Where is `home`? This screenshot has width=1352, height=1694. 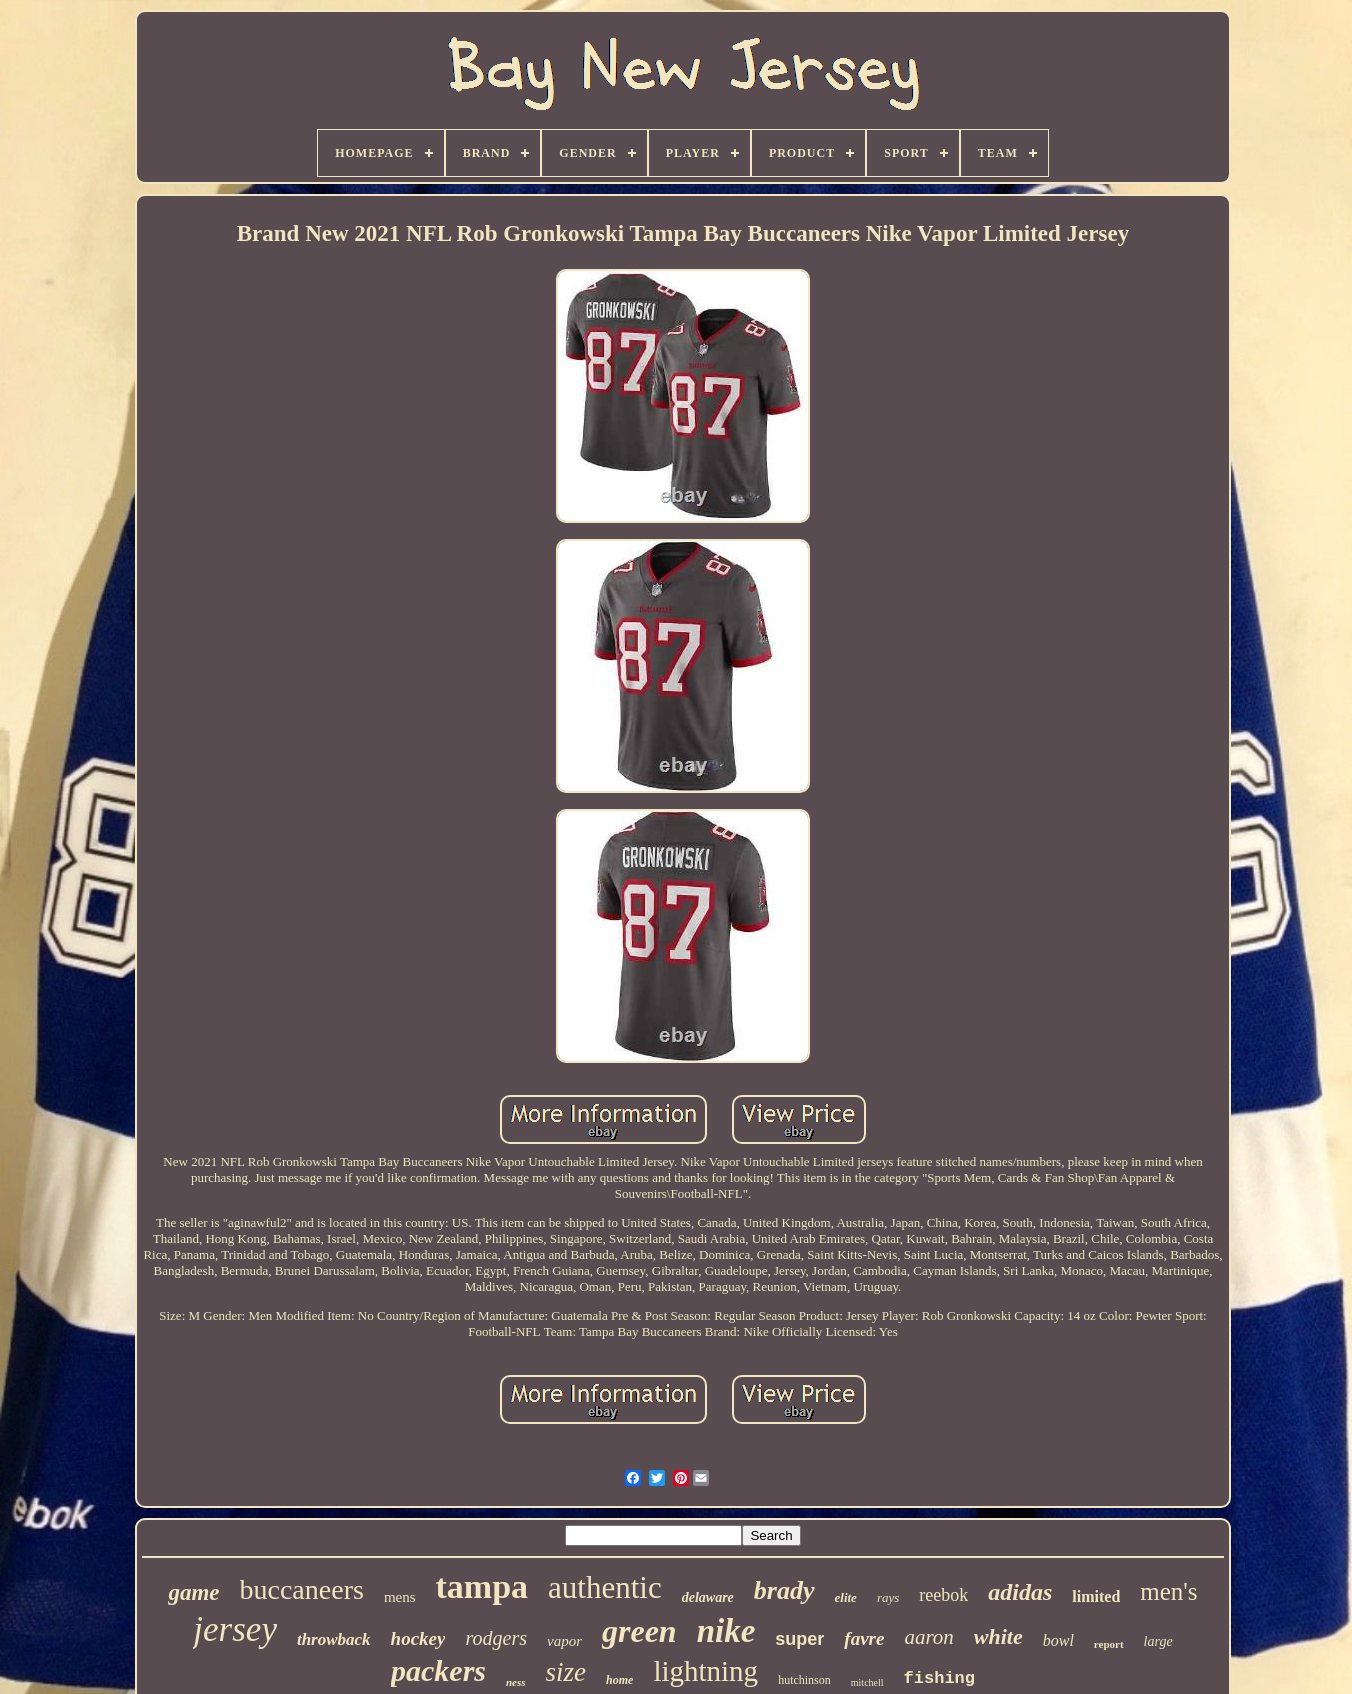
home is located at coordinates (619, 1680).